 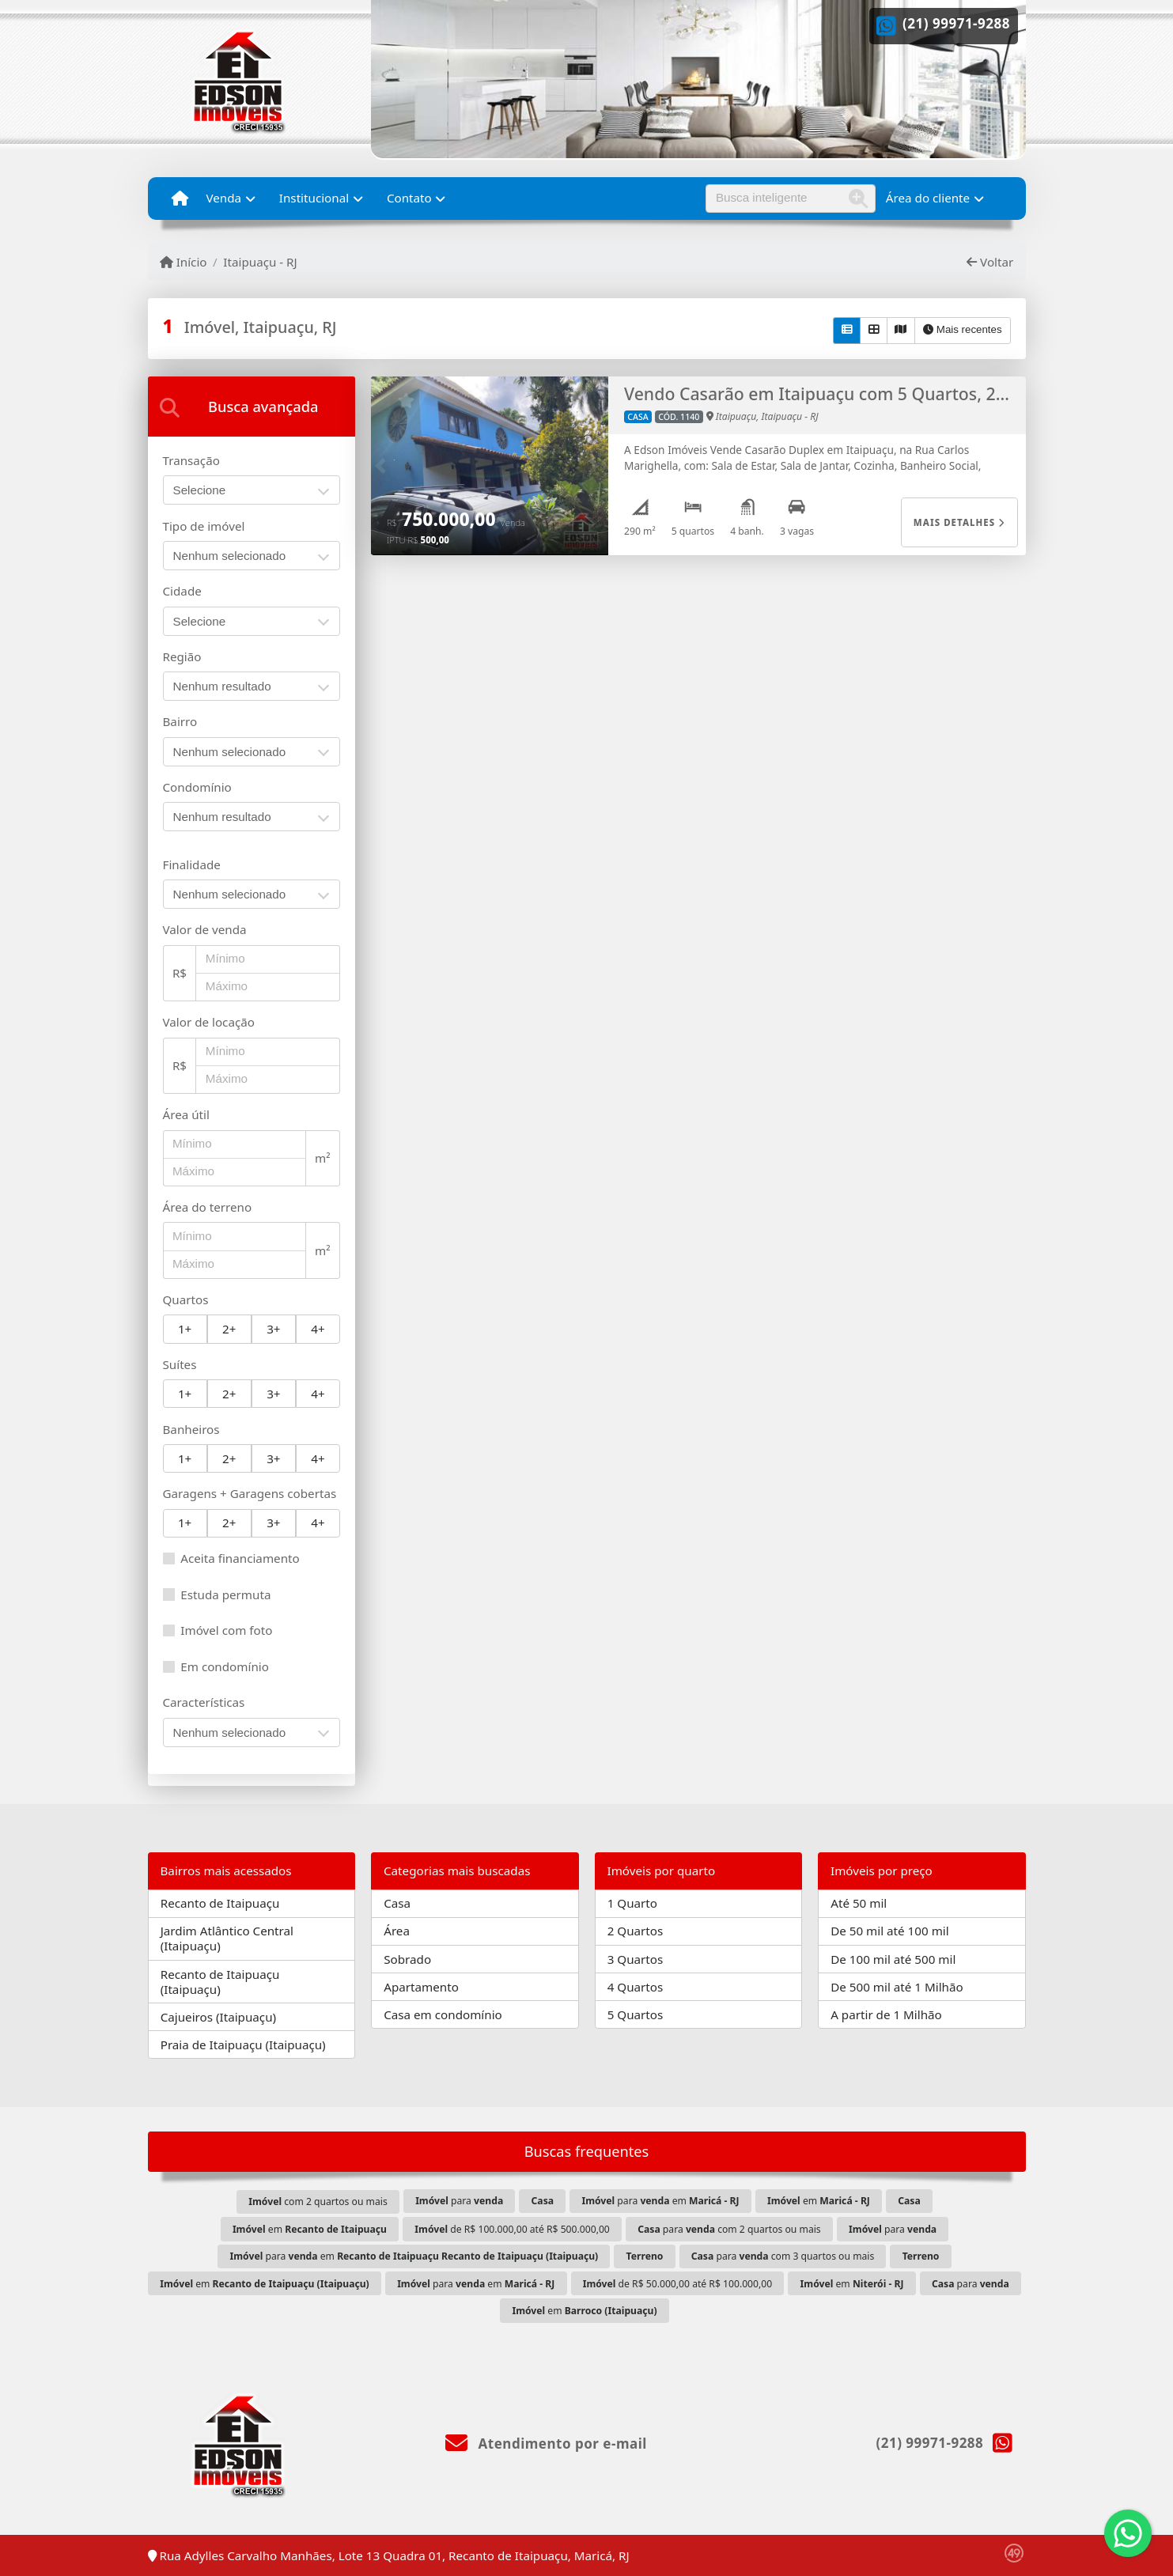 I want to click on Tipo de imóvel, so click(x=204, y=526).